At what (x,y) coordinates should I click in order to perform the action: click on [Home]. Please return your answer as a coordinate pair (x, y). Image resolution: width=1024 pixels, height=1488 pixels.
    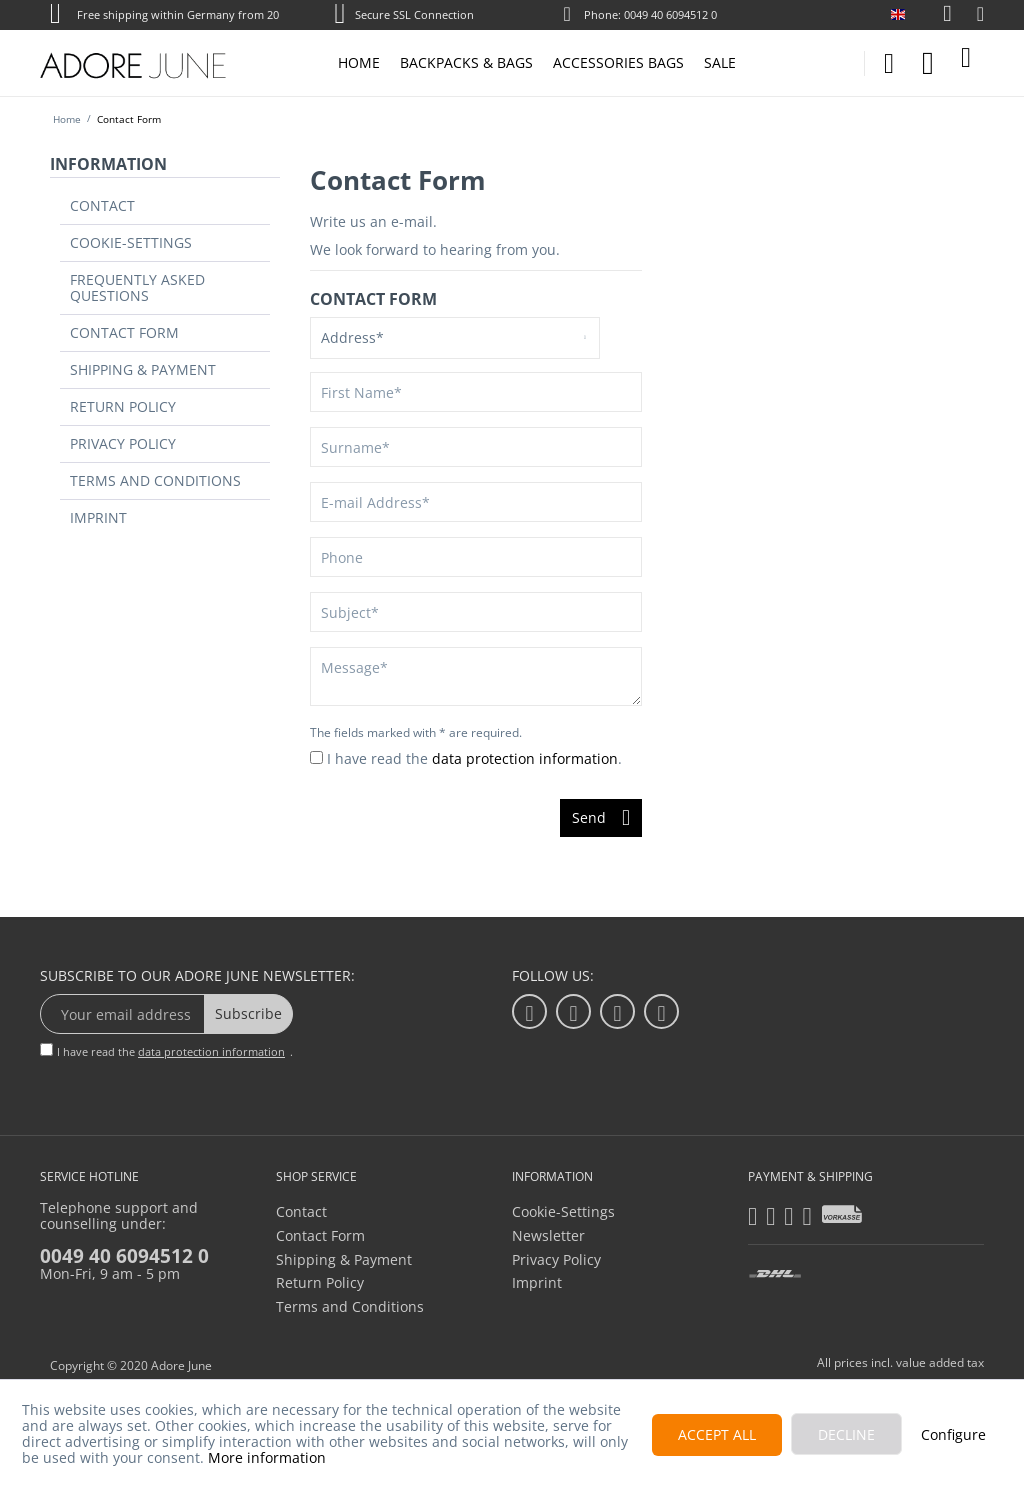
    Looking at the image, I should click on (359, 63).